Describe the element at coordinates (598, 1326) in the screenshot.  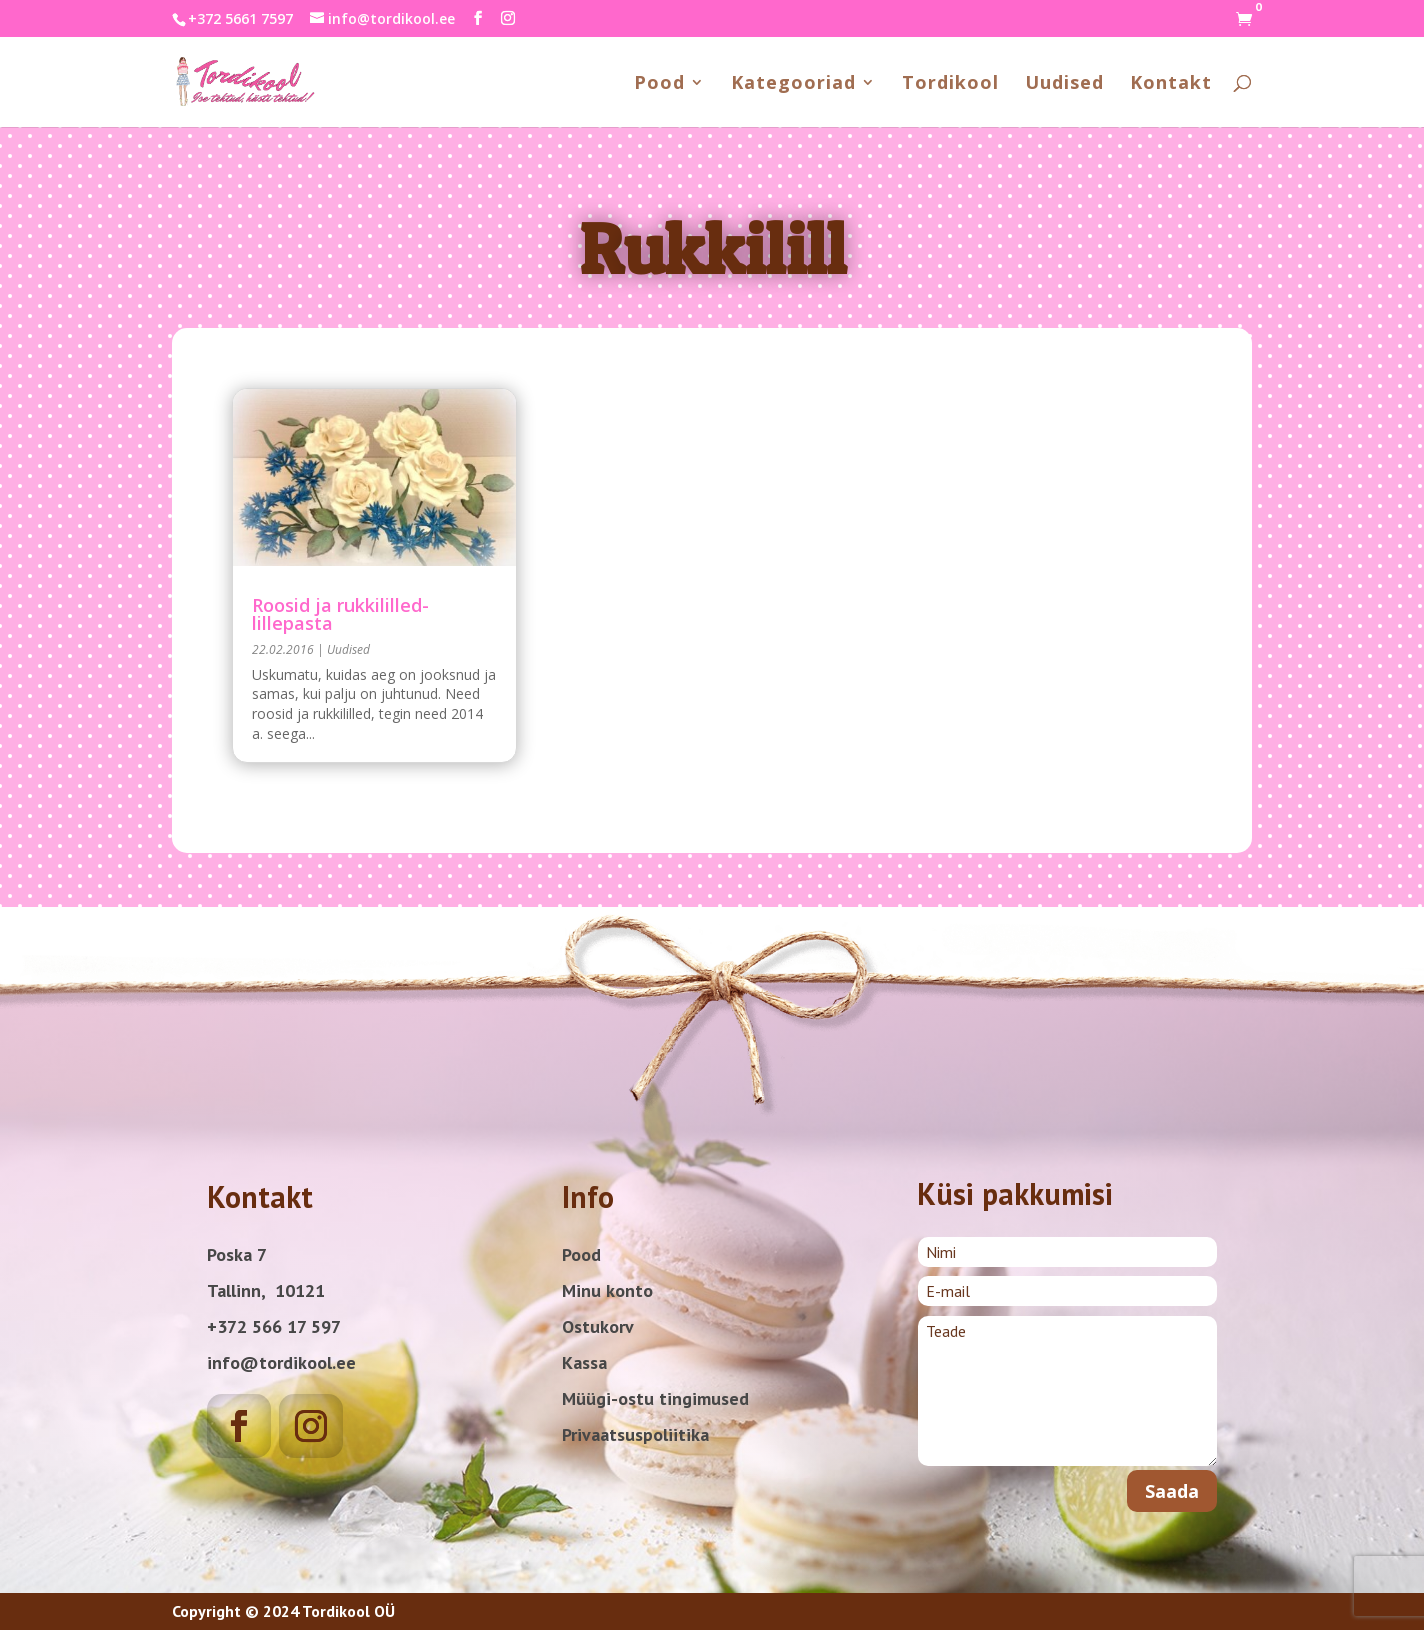
I see `Ostukorv` at that location.